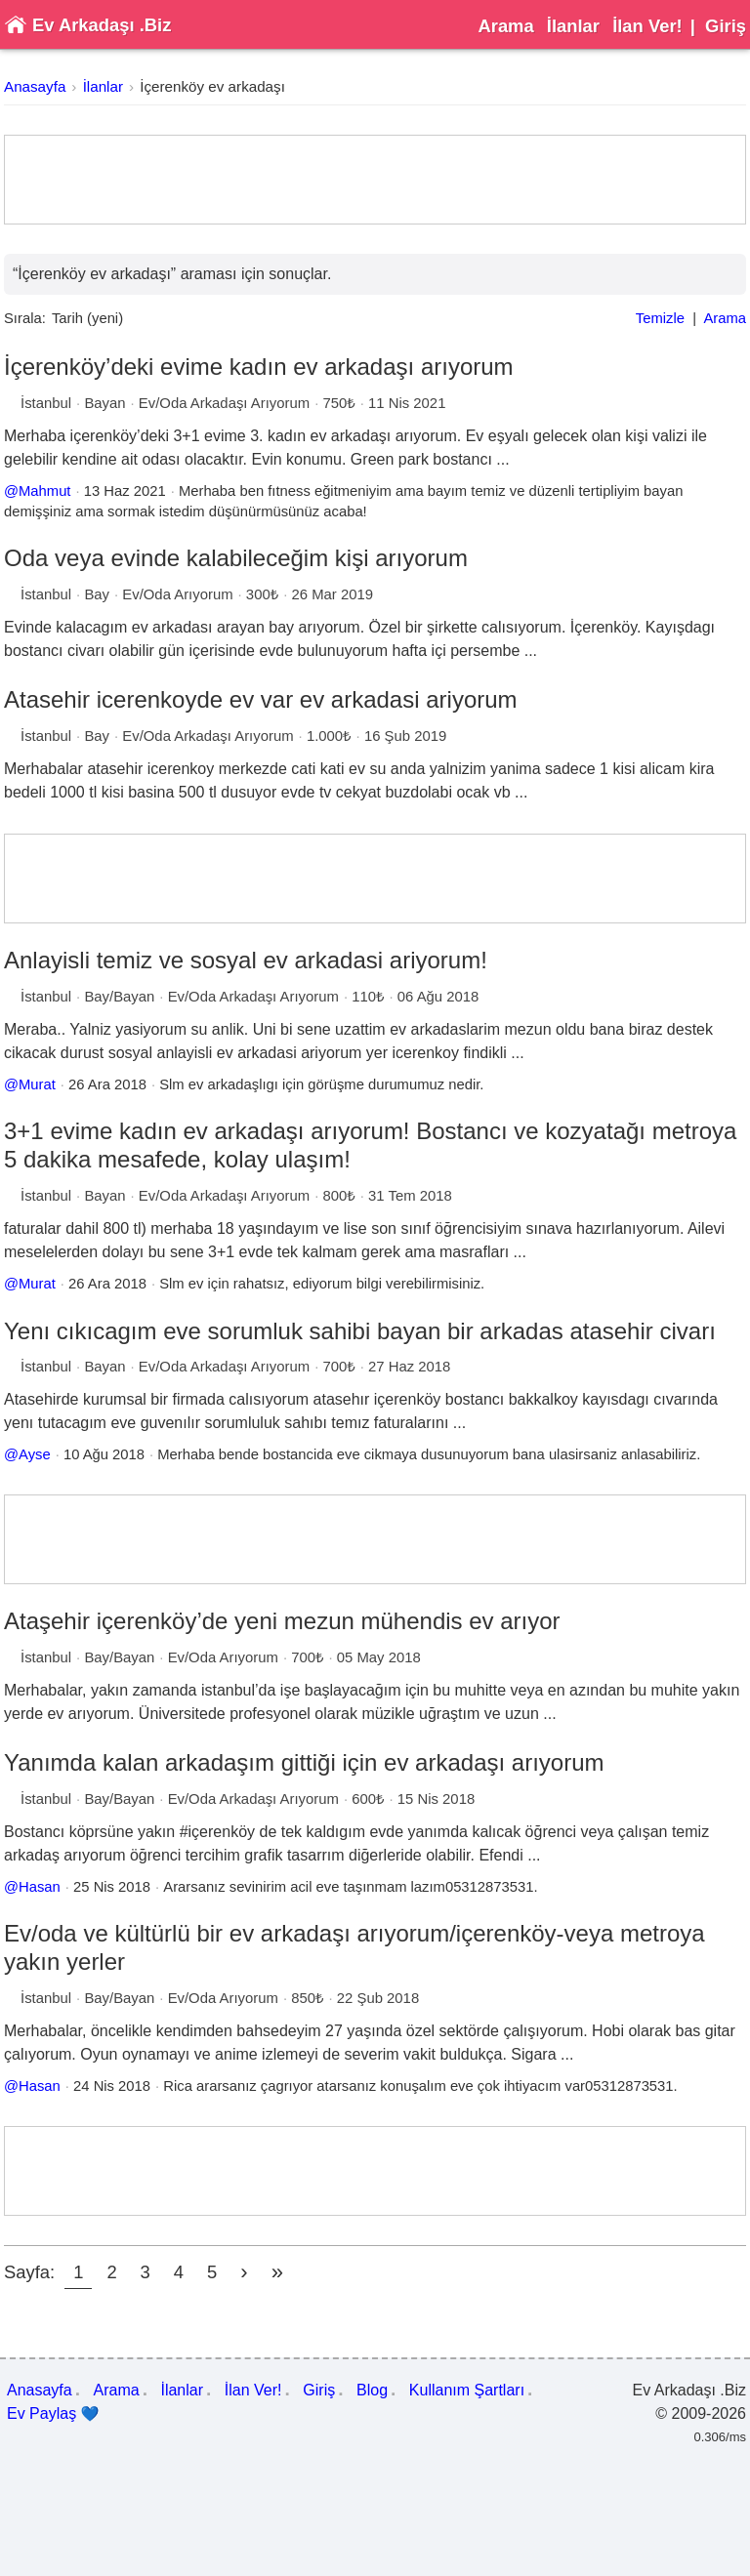  What do you see at coordinates (34, 86) in the screenshot?
I see `Anasayfa` at bounding box center [34, 86].